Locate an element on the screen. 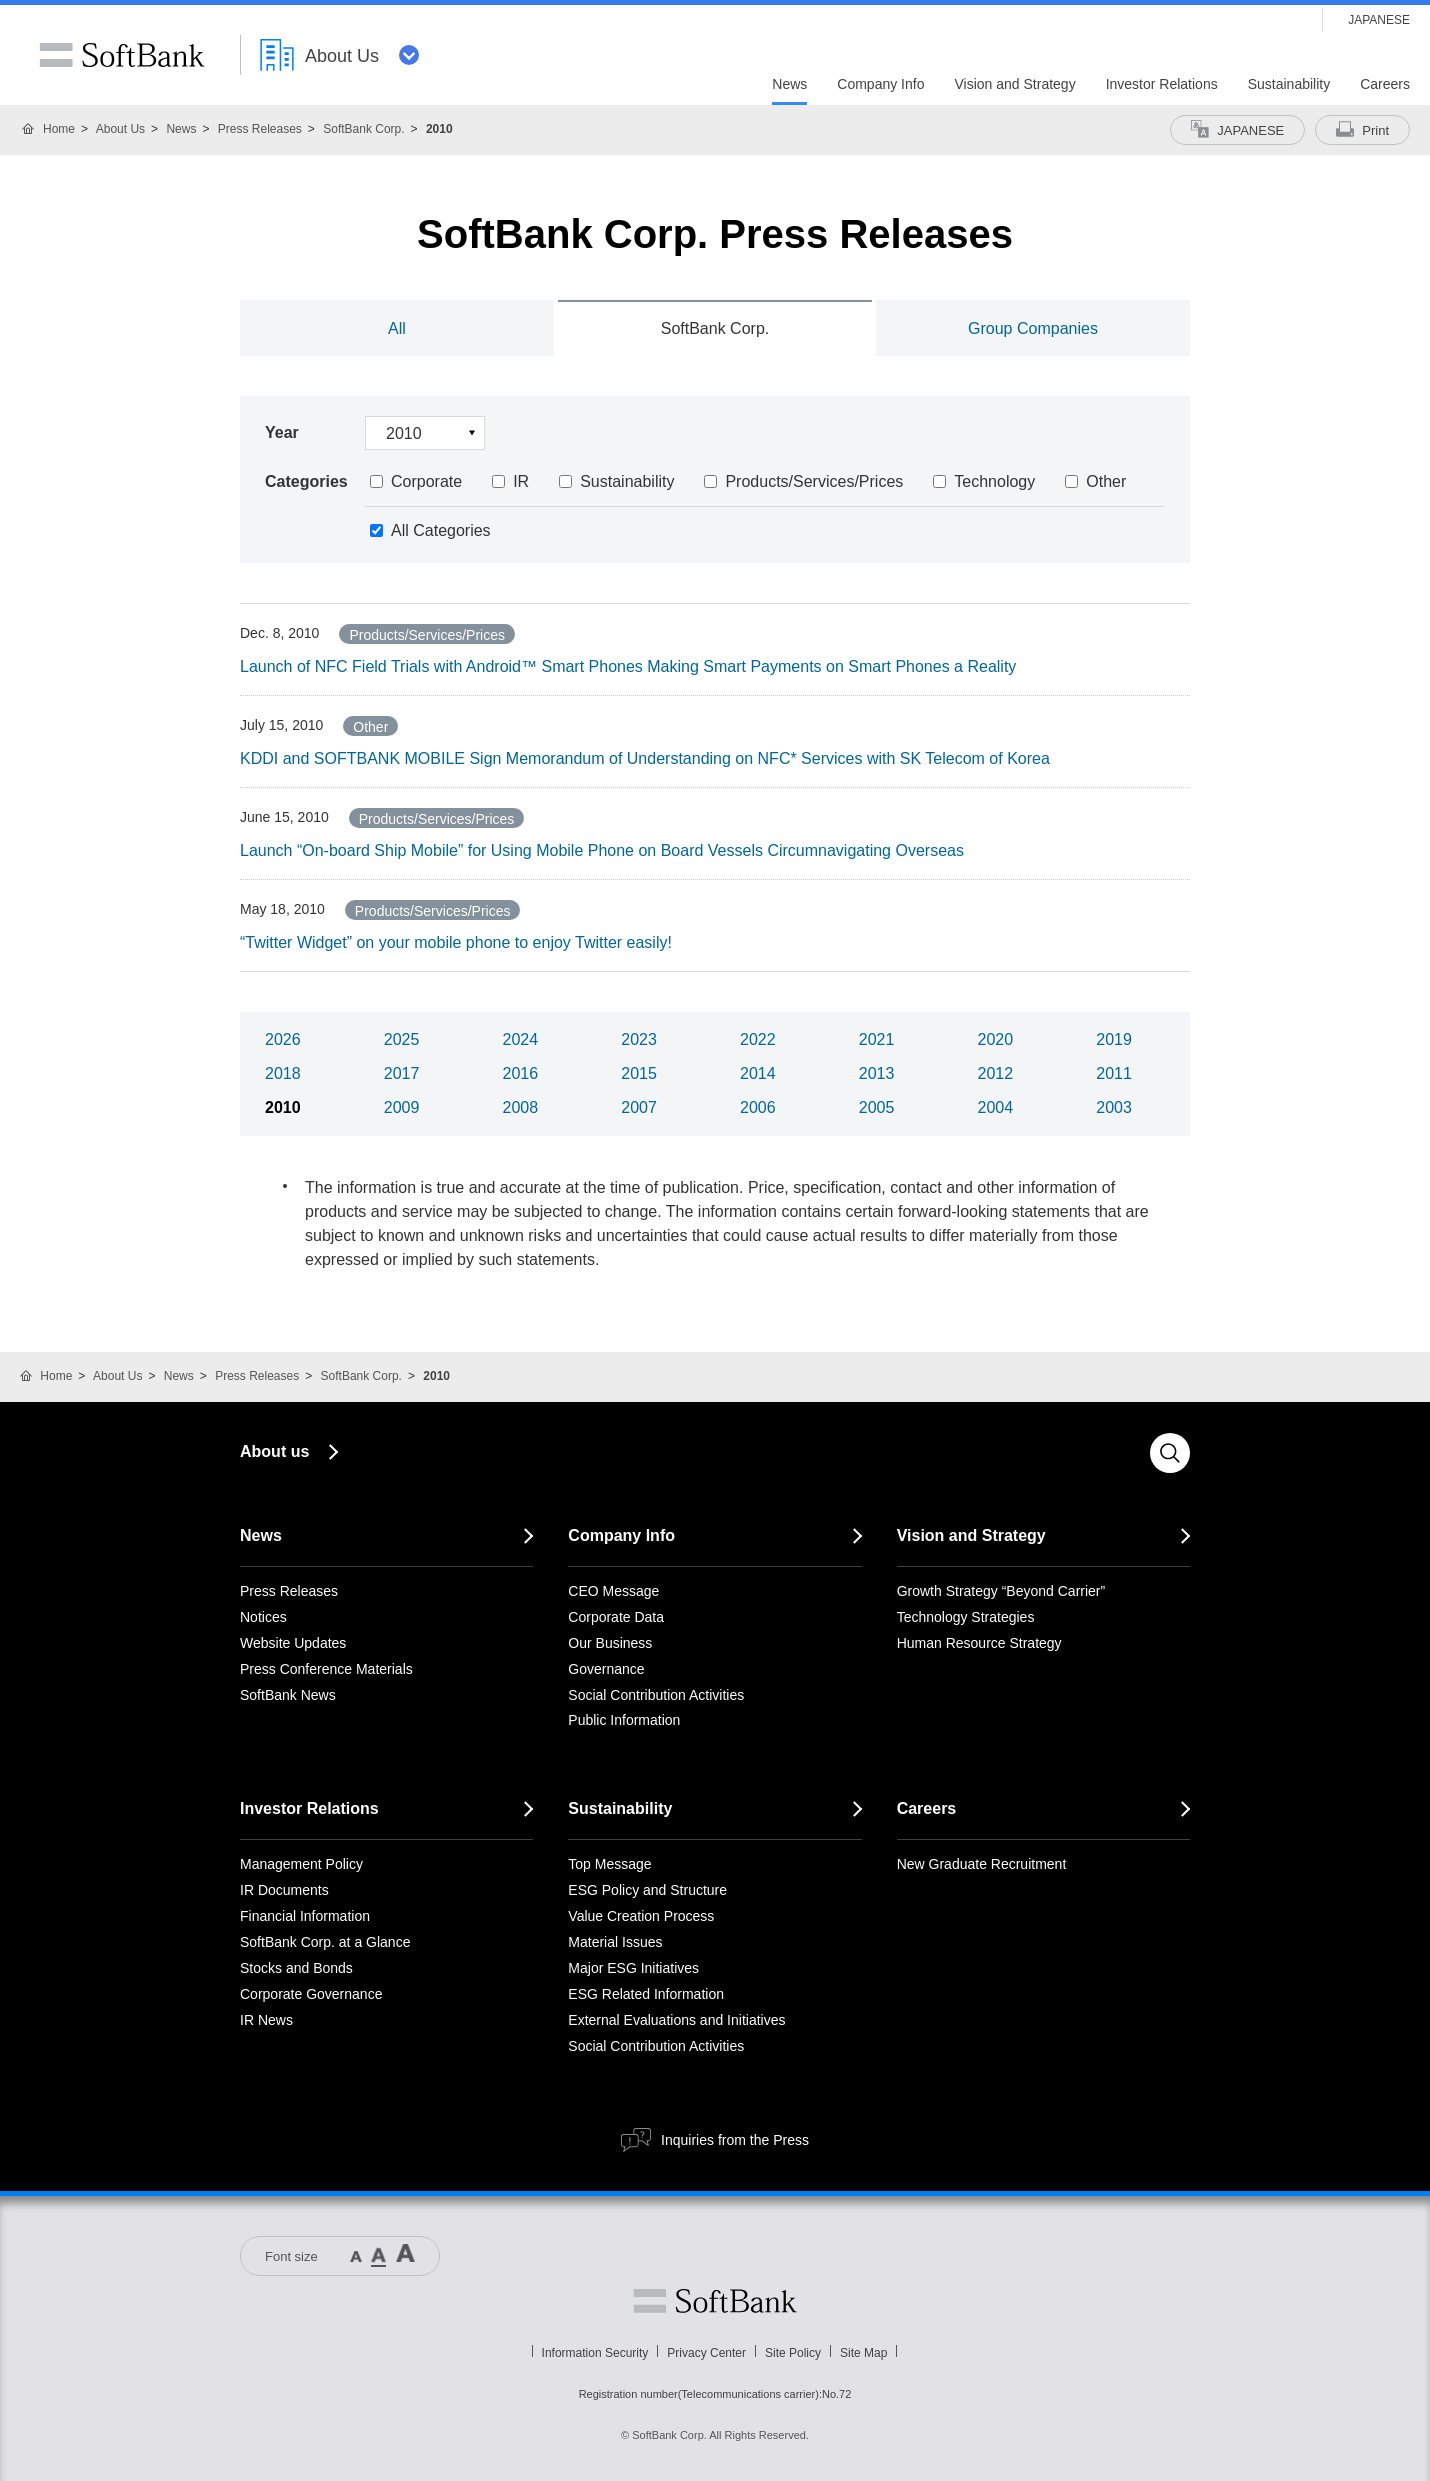 The image size is (1430, 2481). 2021 is located at coordinates (877, 1039).